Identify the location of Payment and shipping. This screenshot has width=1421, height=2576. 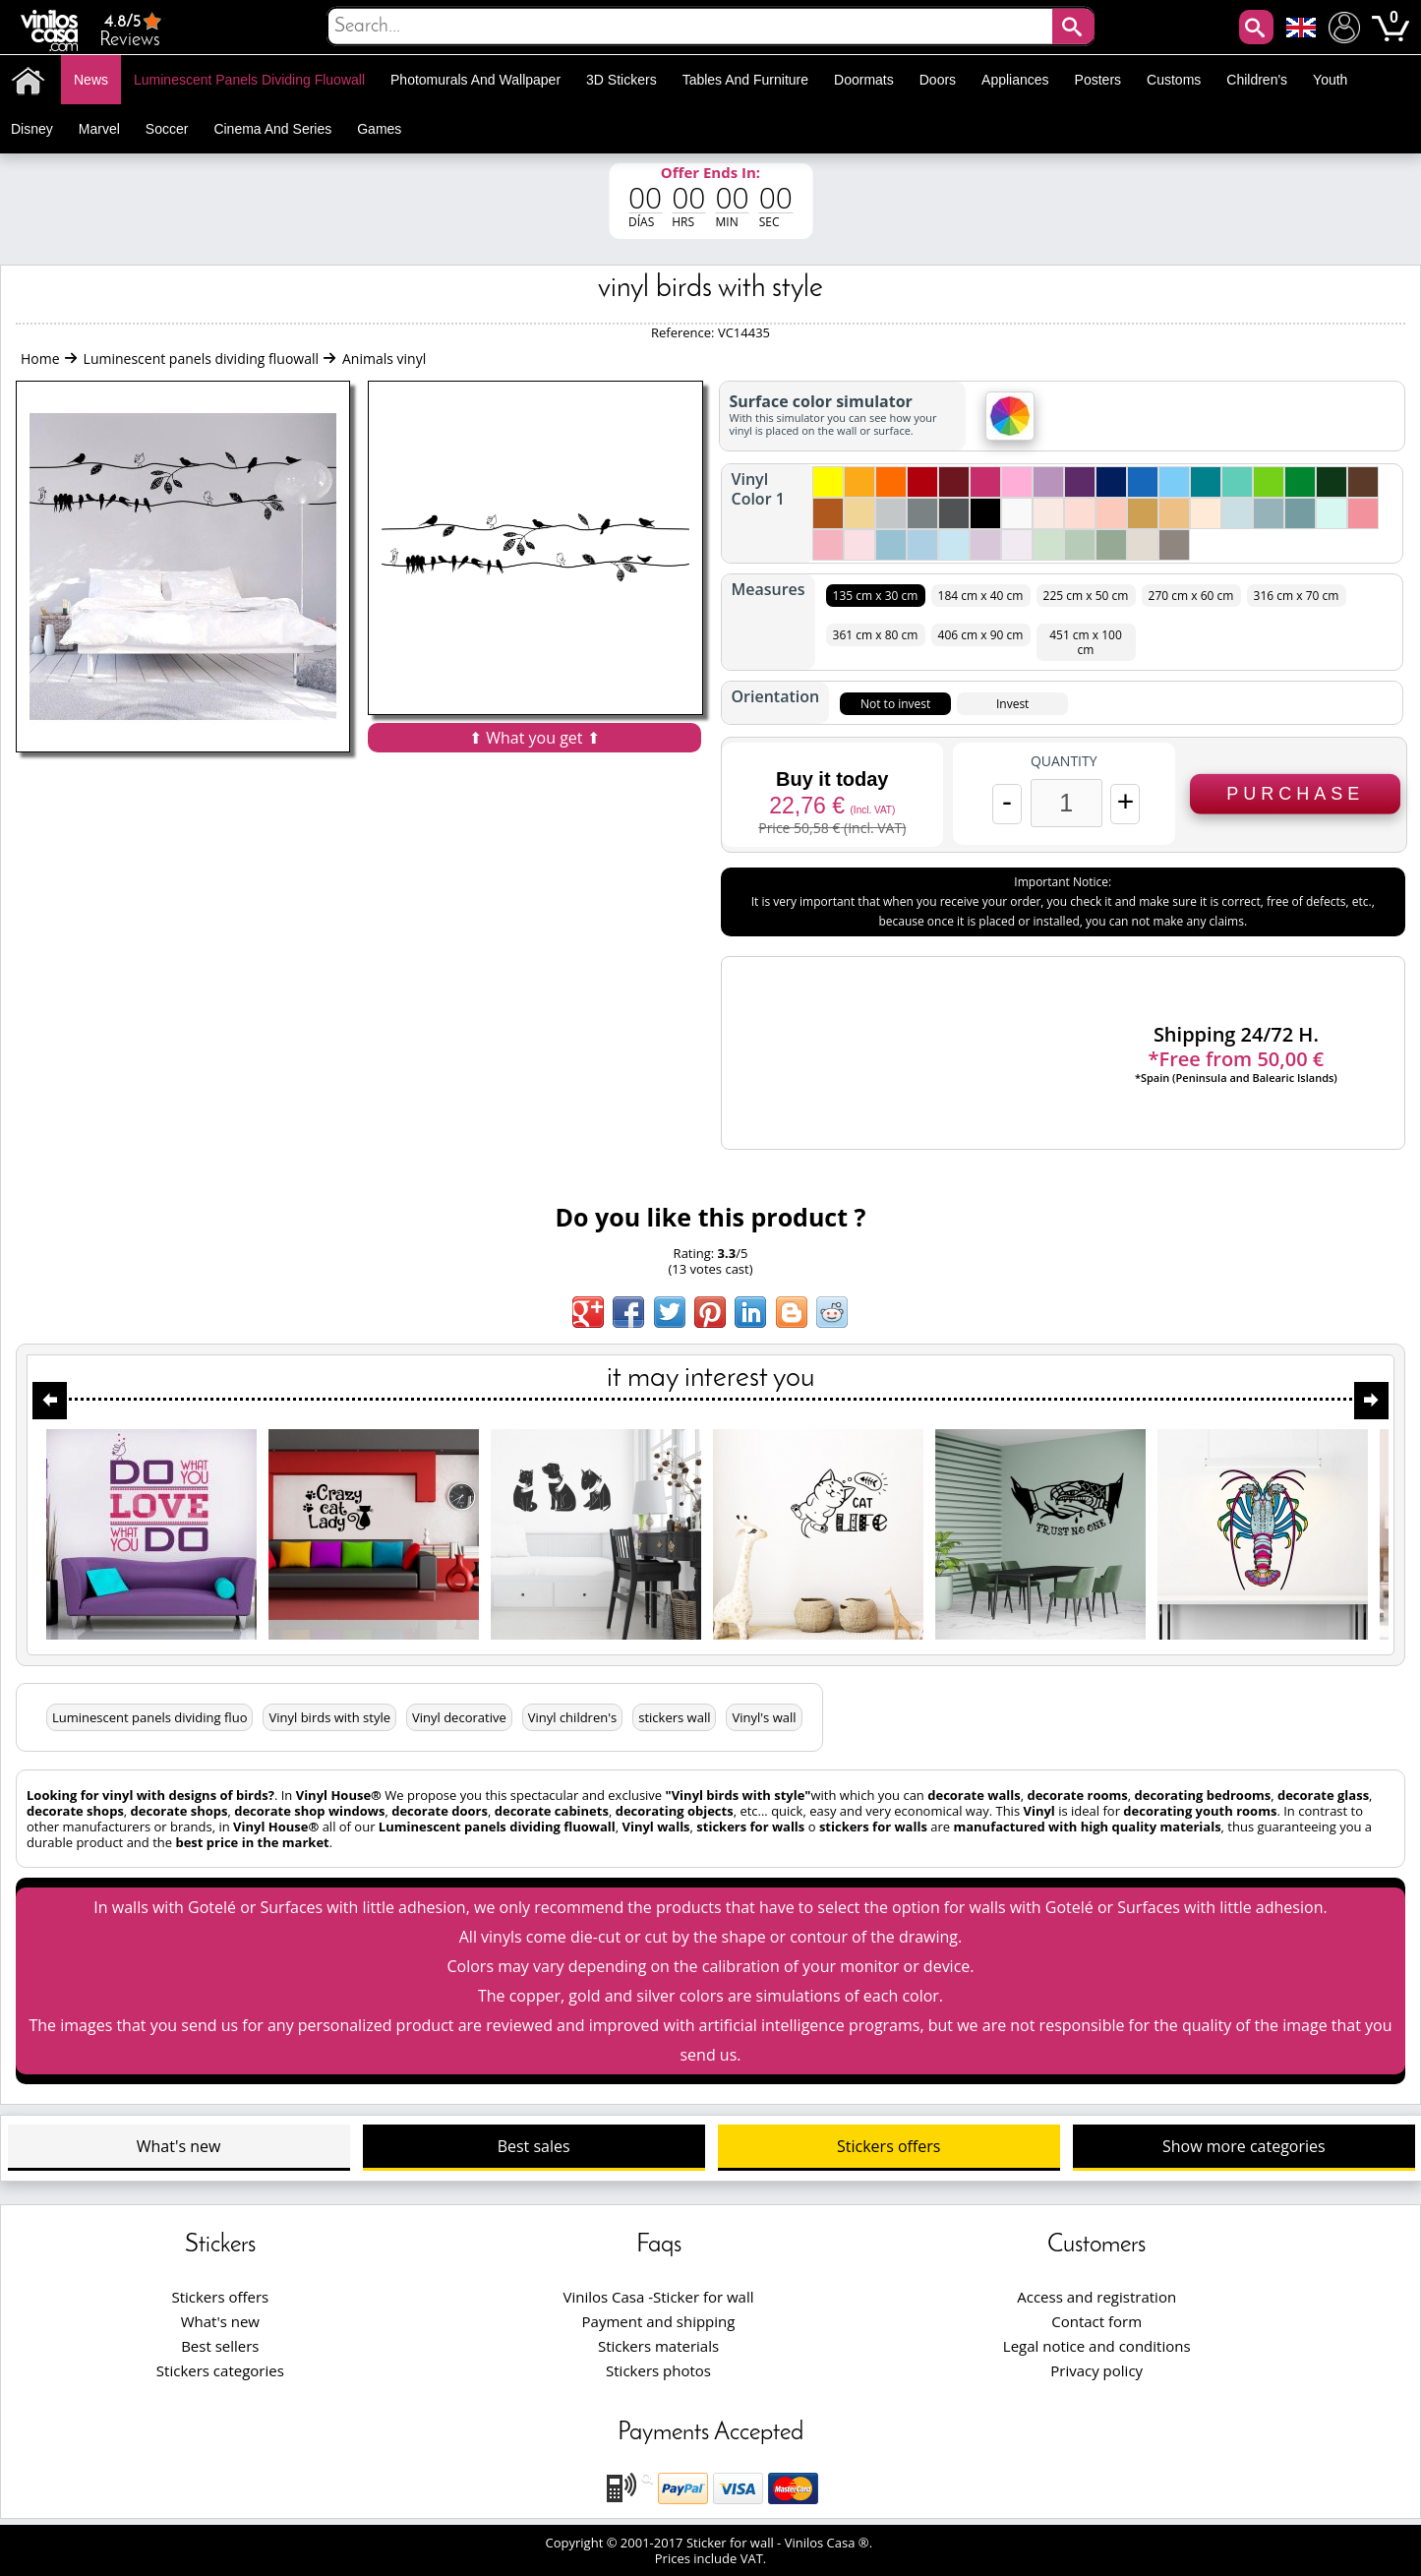
(659, 2321).